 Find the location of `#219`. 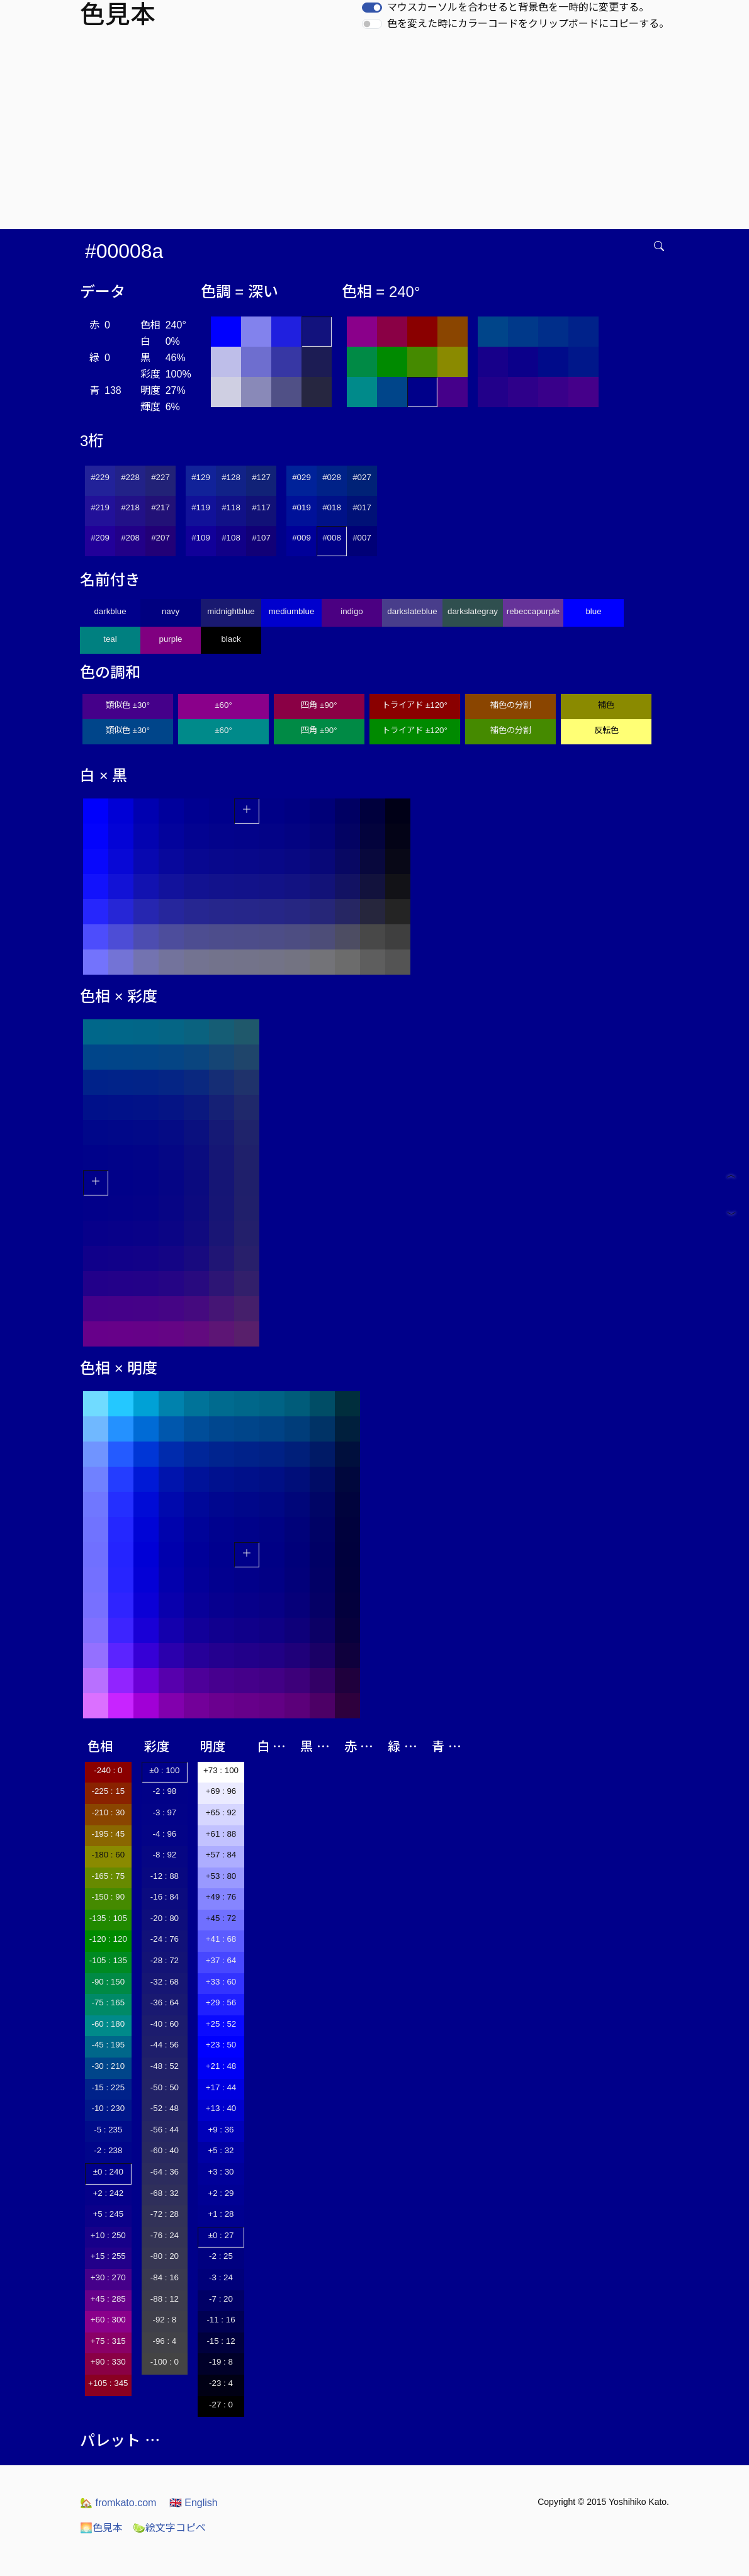

#219 is located at coordinates (100, 507).